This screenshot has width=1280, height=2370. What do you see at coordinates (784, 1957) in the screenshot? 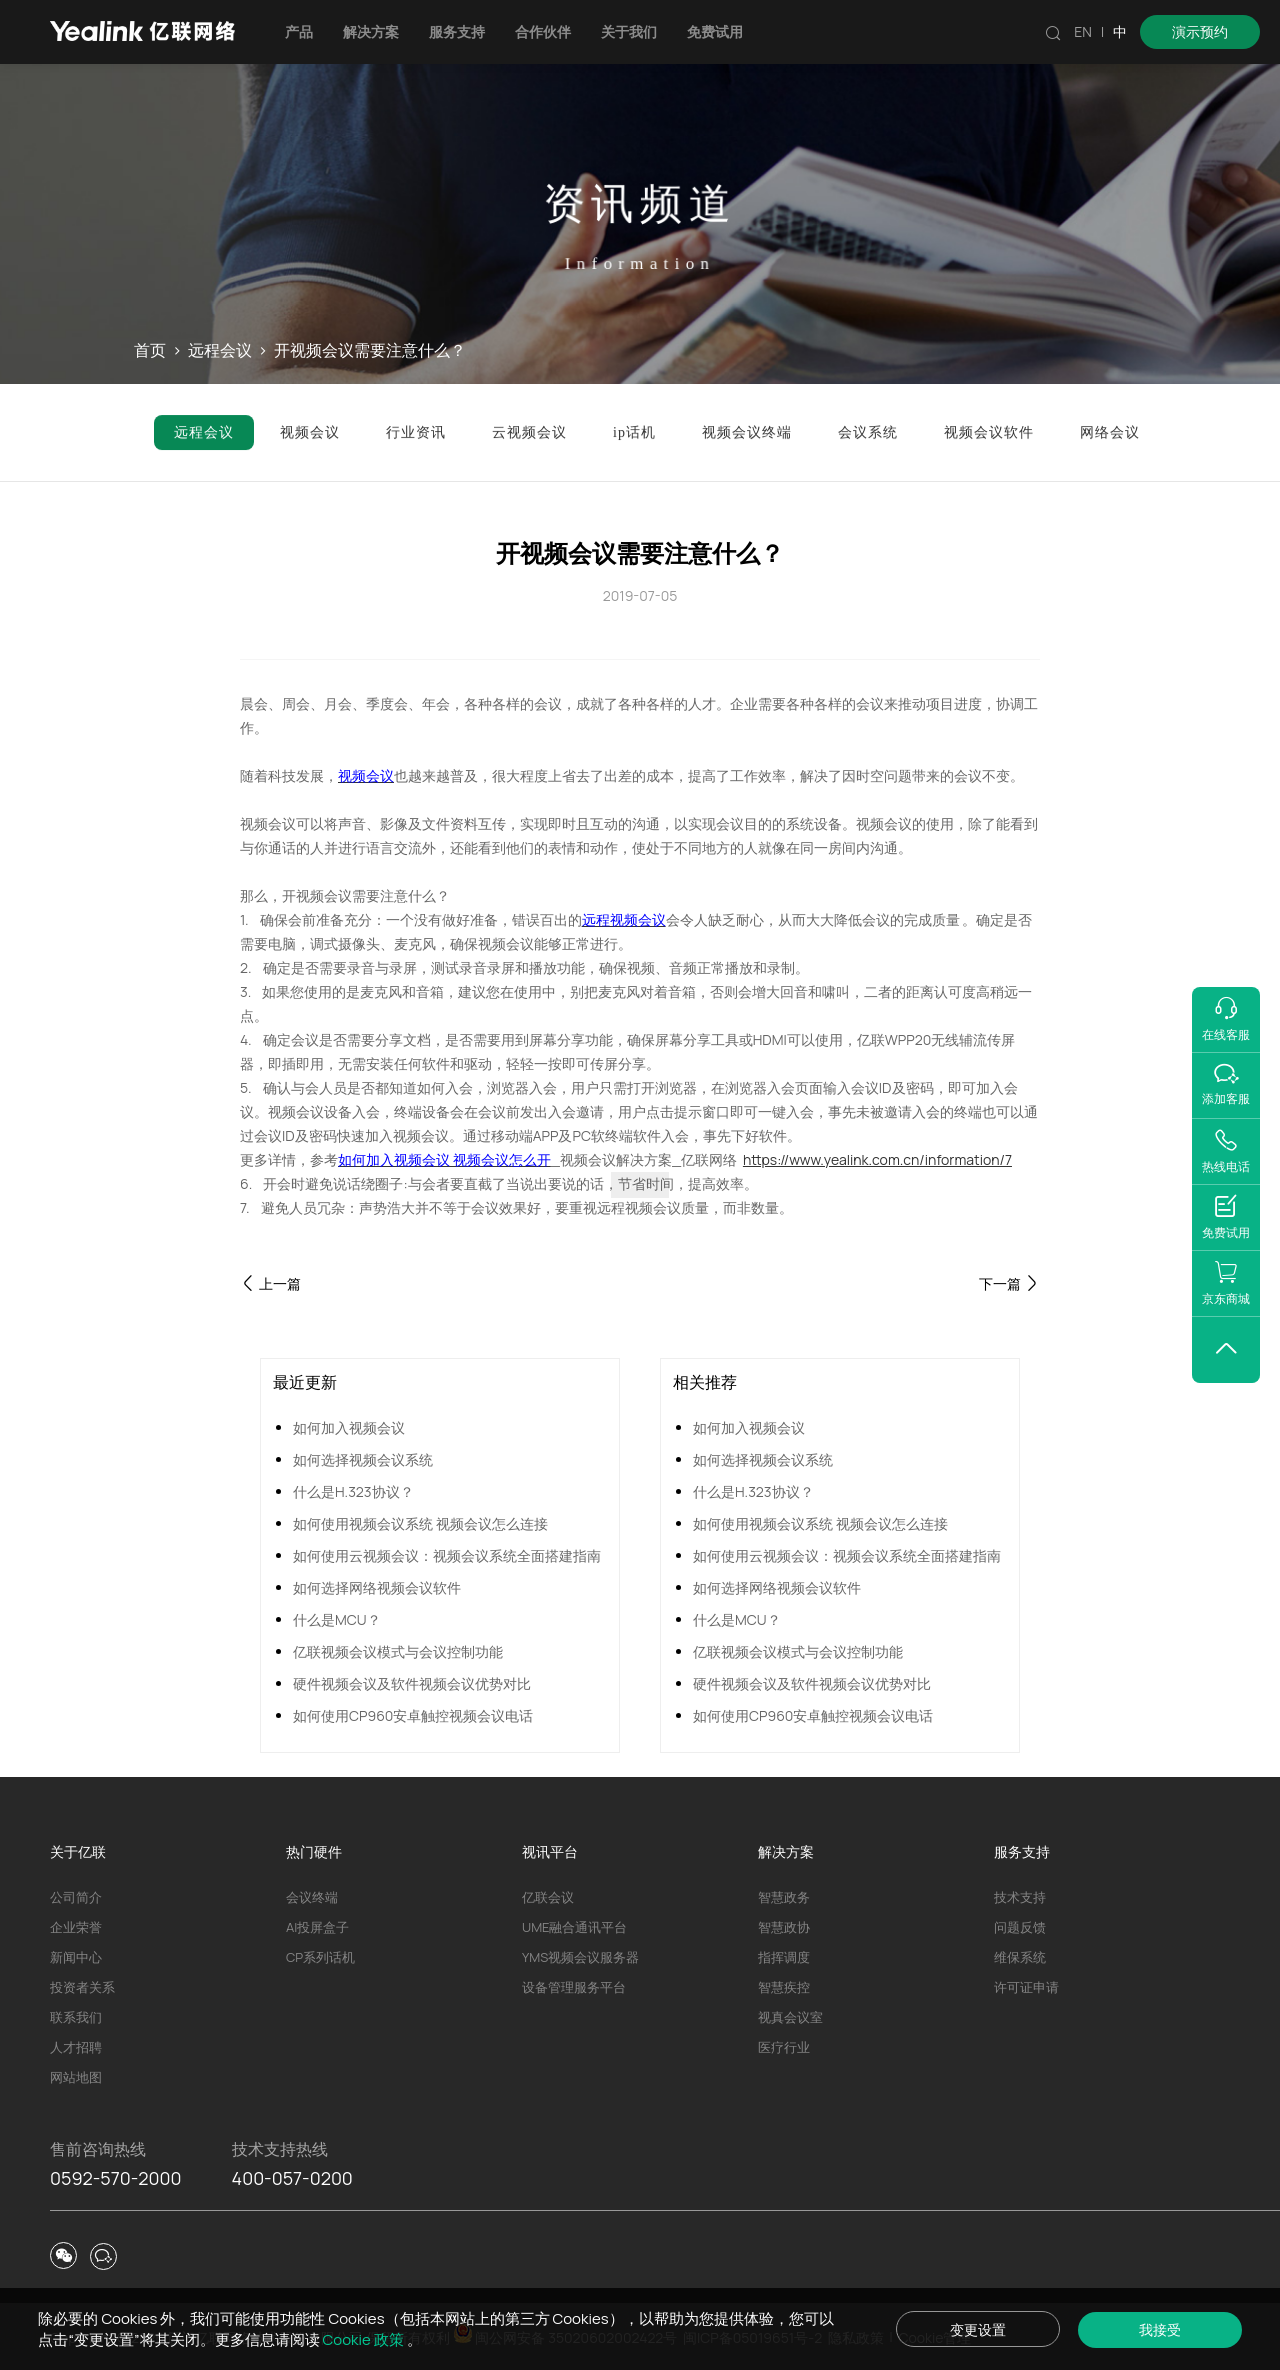
I see `指挥调度` at bounding box center [784, 1957].